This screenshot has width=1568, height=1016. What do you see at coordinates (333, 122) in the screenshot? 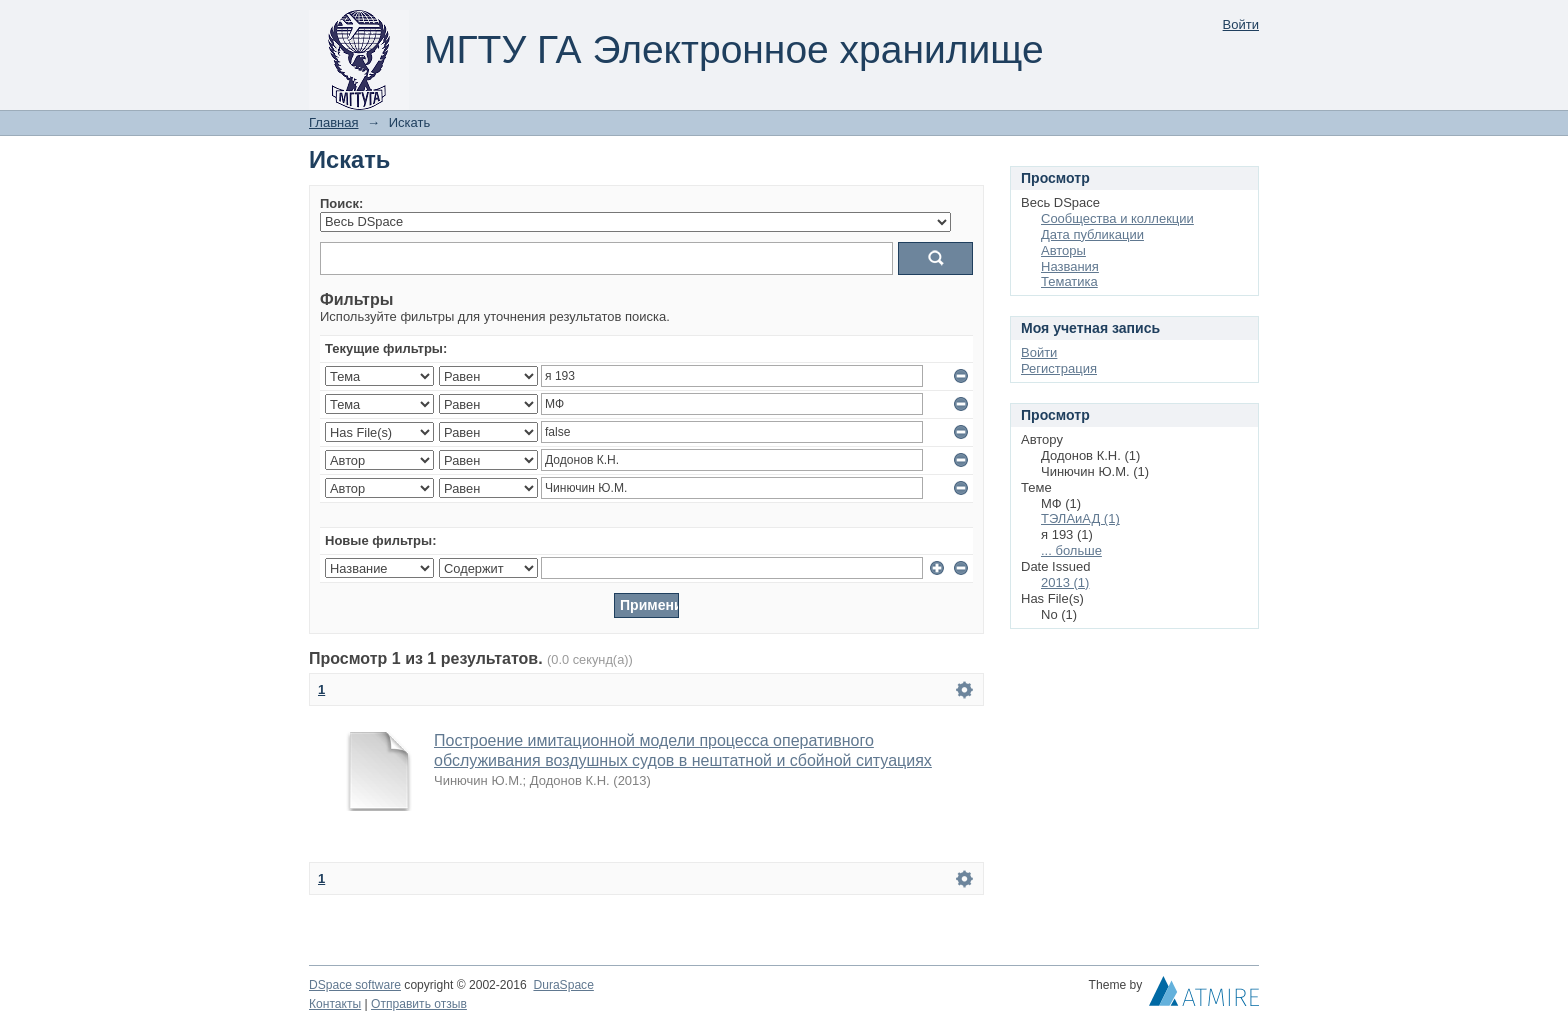
I see `Главная` at bounding box center [333, 122].